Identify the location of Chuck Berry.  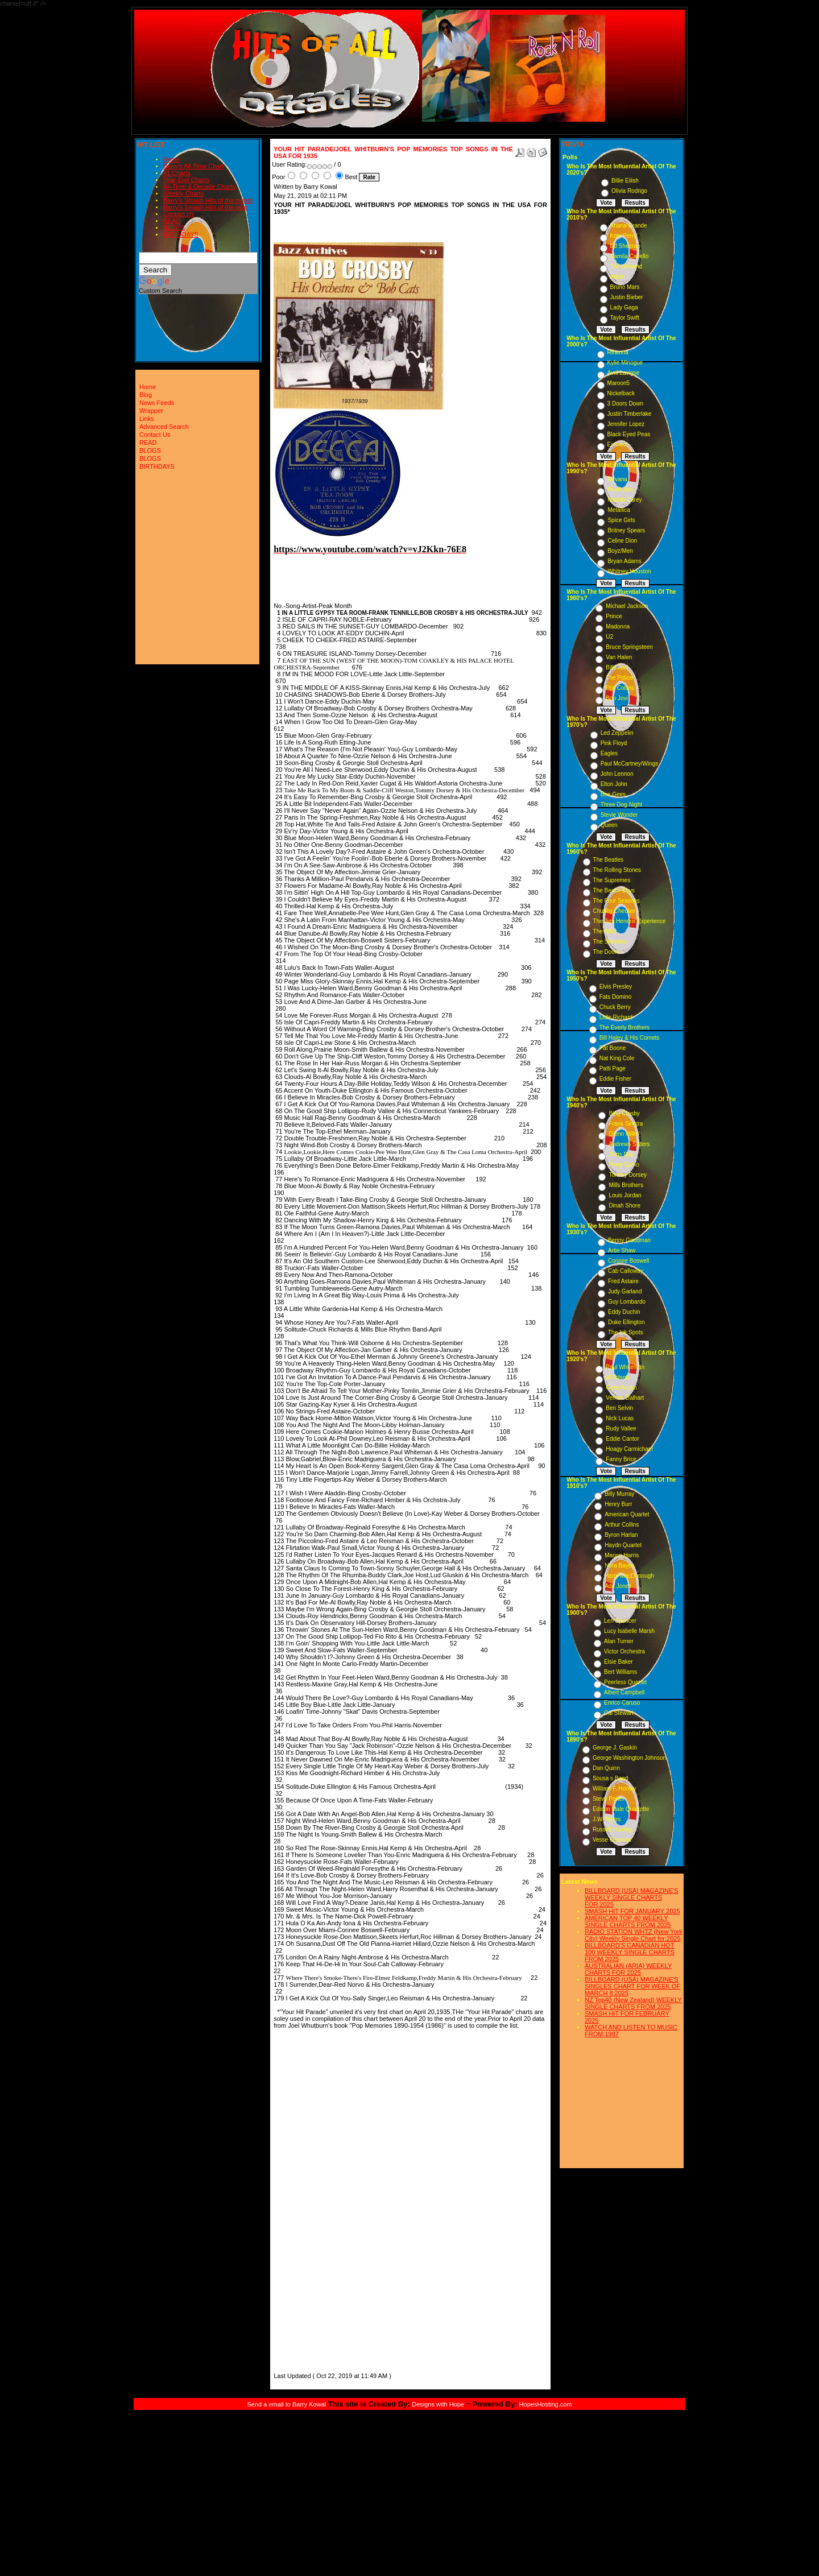
(615, 1007).